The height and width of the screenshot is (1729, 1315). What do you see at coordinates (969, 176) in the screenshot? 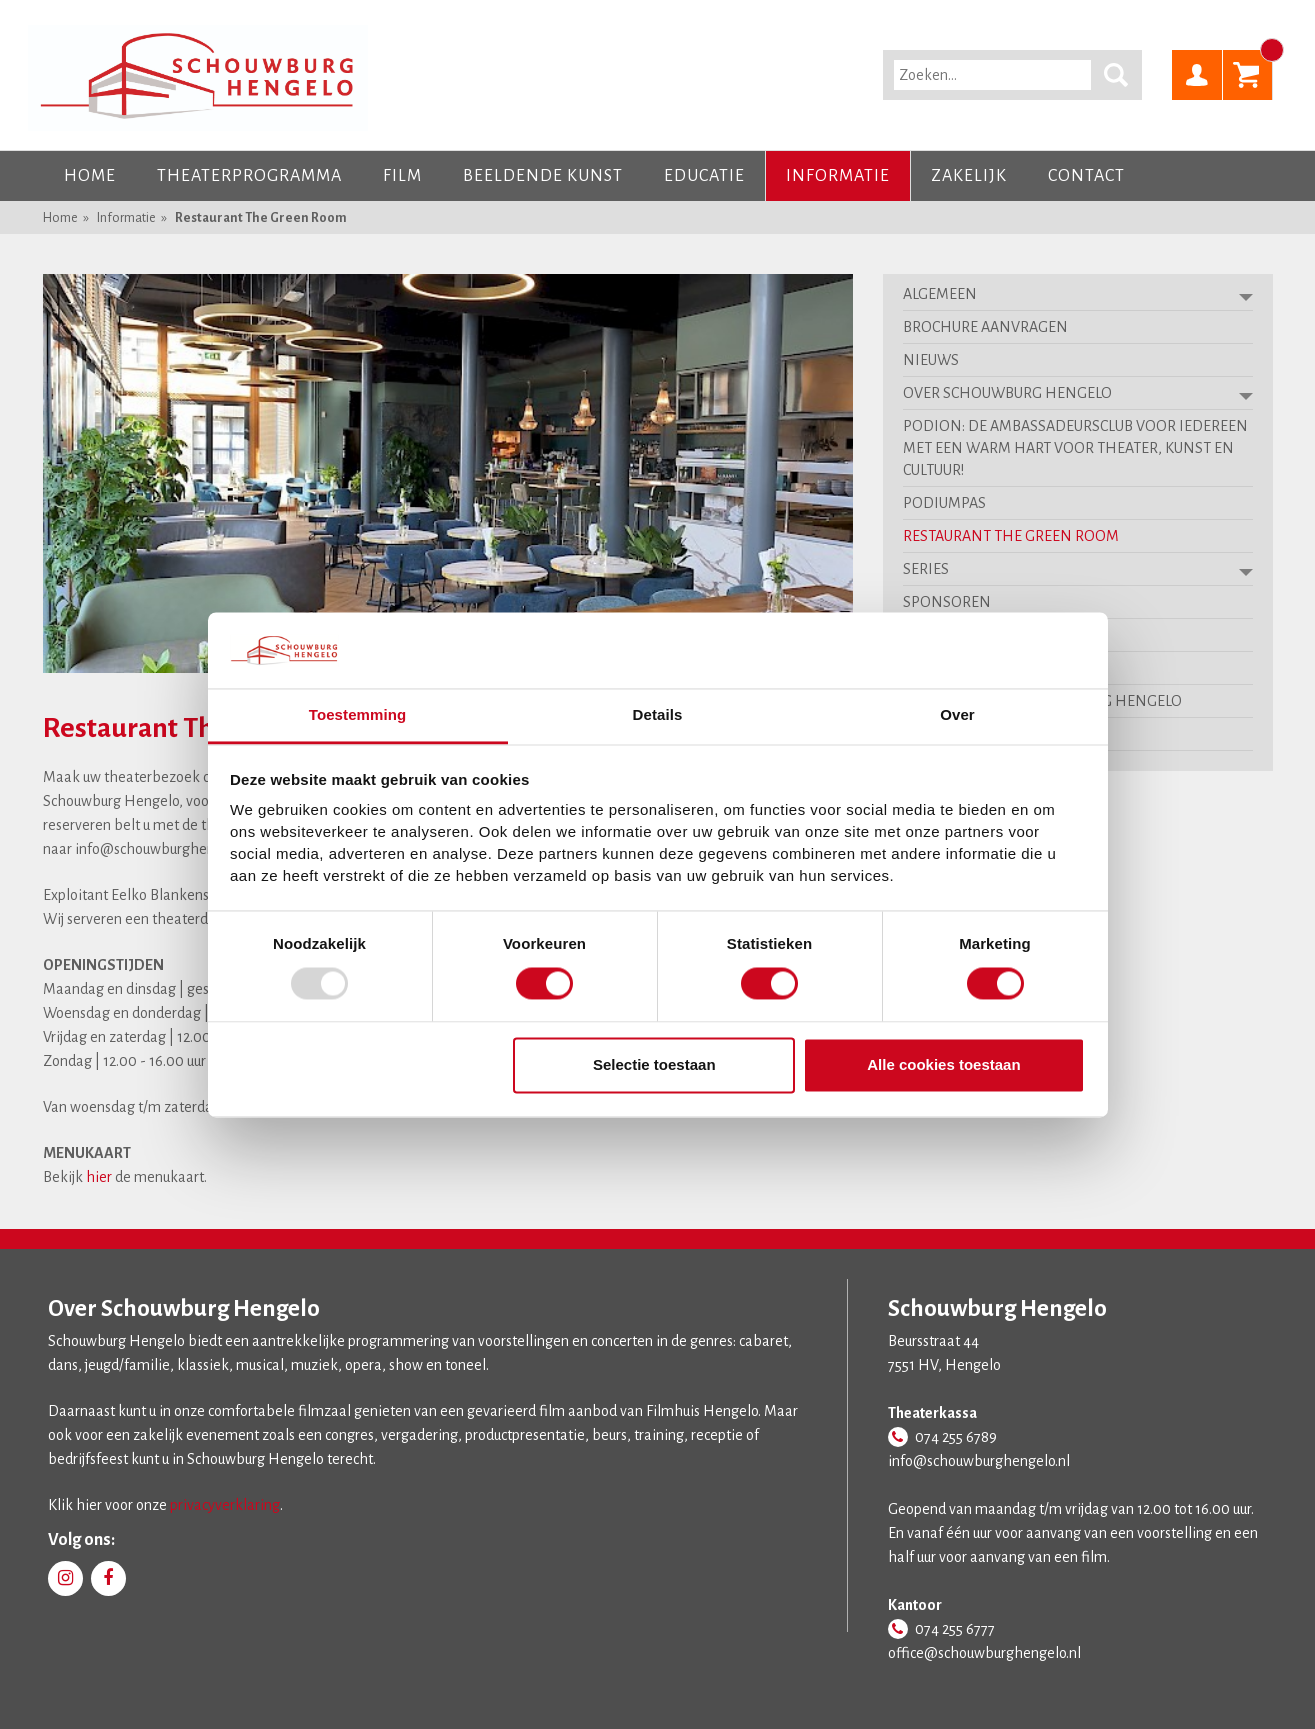
I see `Zakelijk` at bounding box center [969, 176].